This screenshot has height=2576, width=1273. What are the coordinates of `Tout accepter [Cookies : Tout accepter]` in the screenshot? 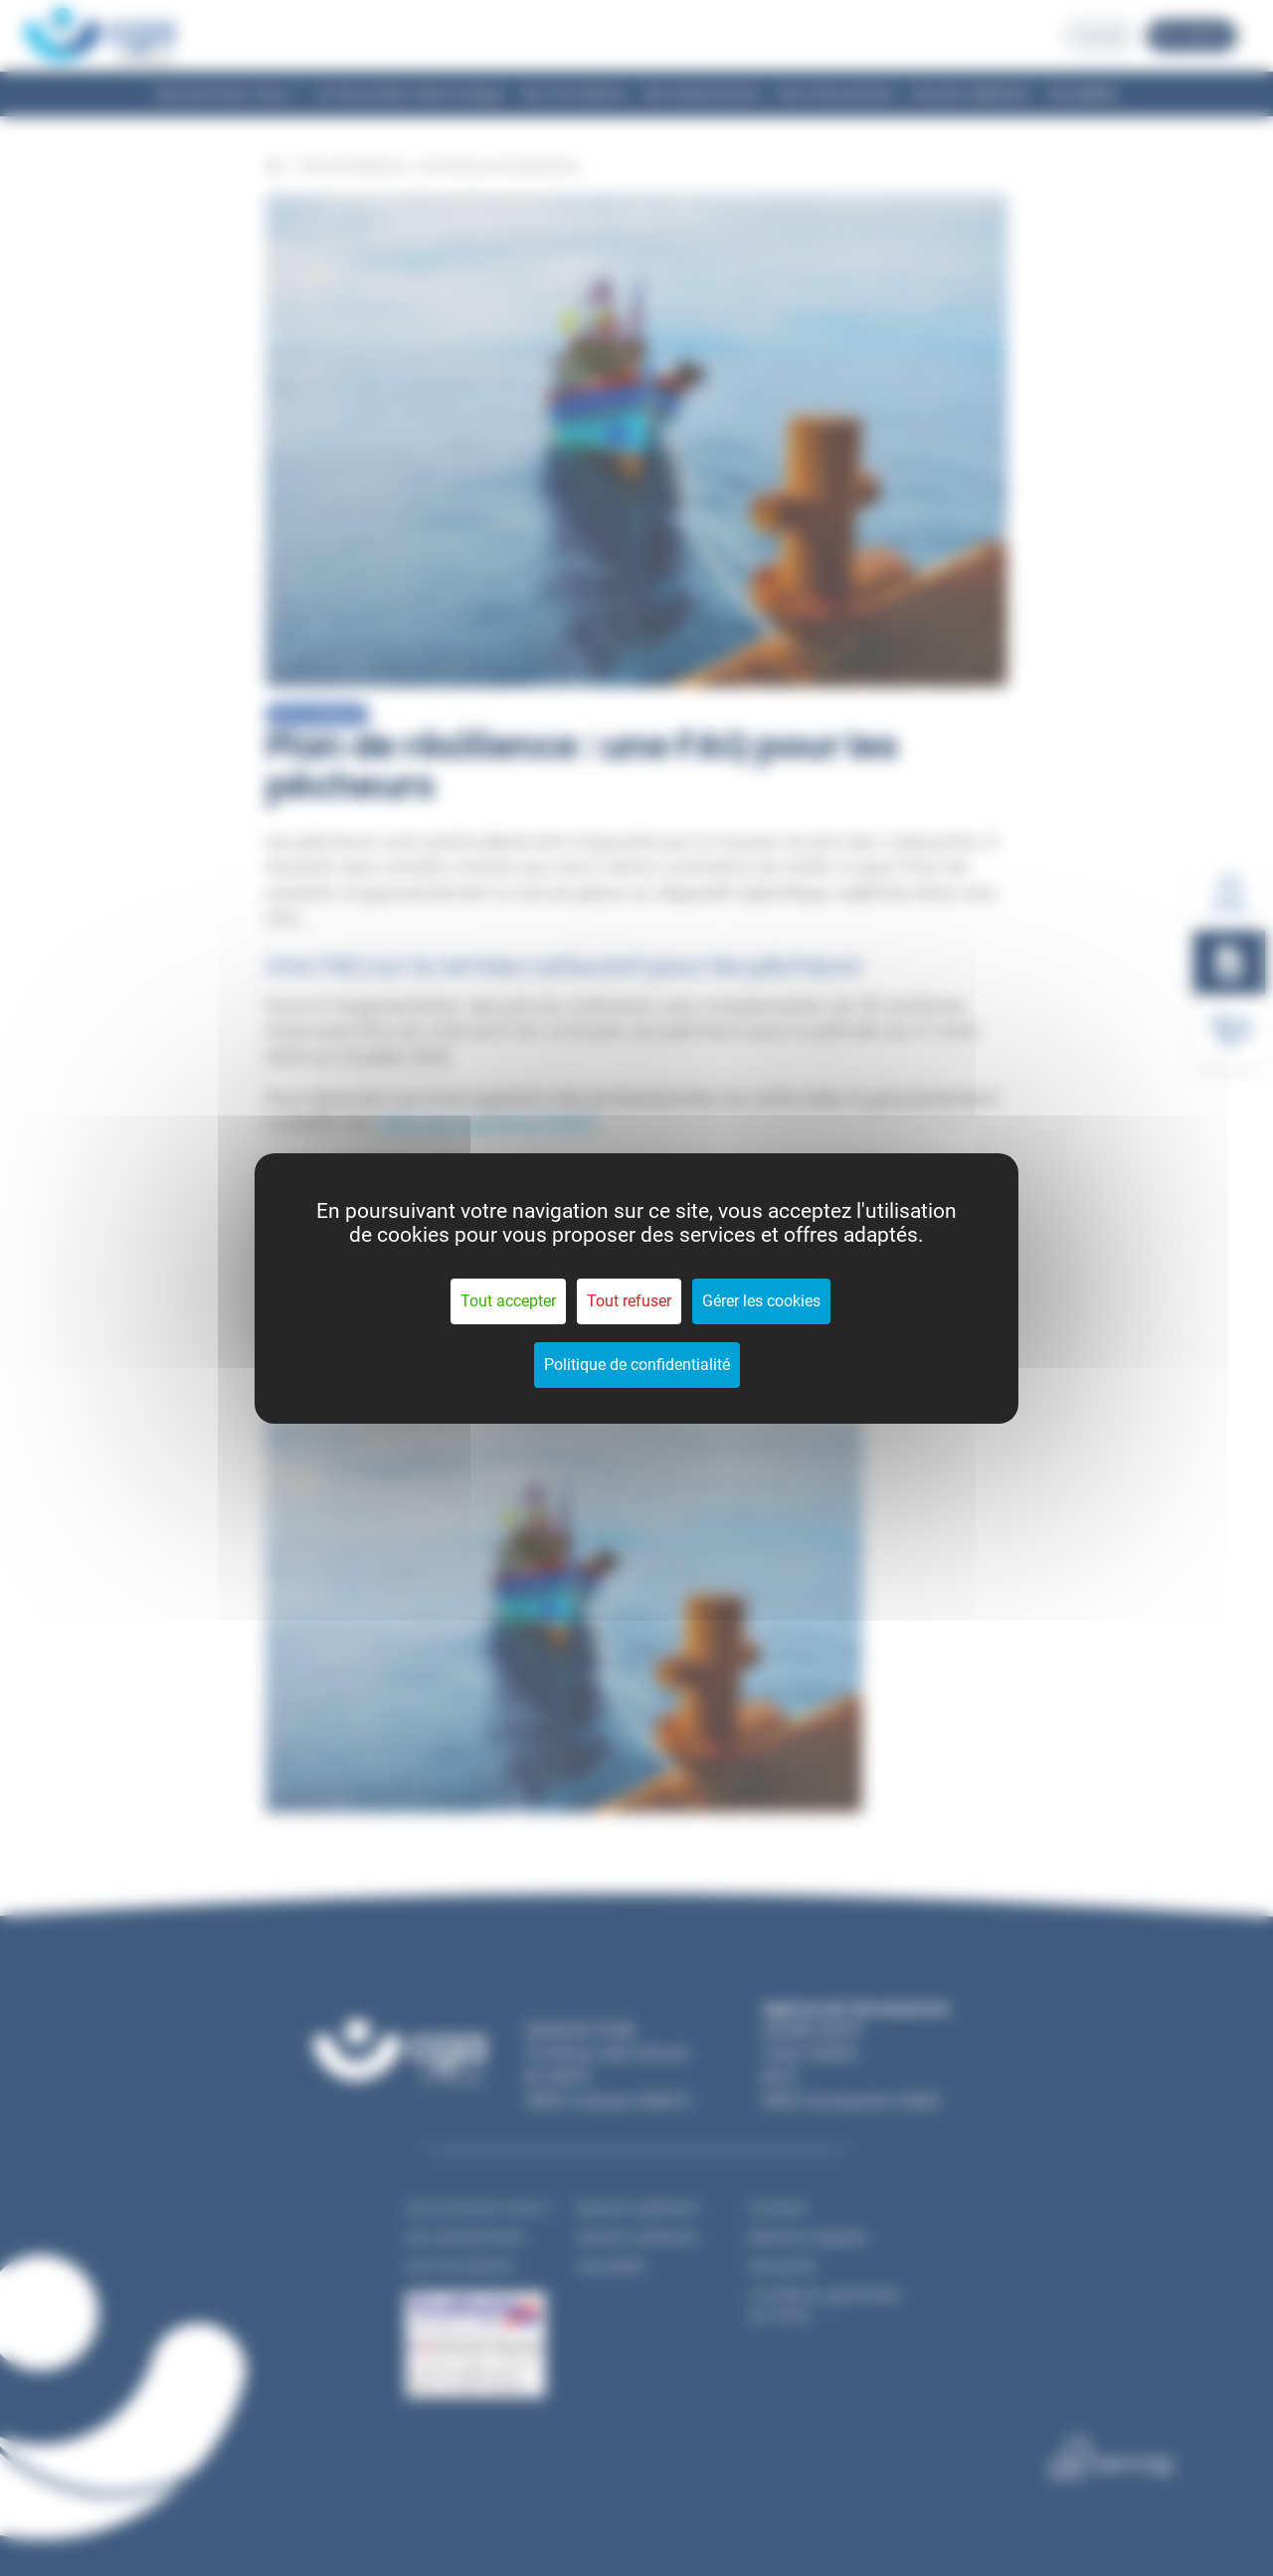 It's located at (508, 1300).